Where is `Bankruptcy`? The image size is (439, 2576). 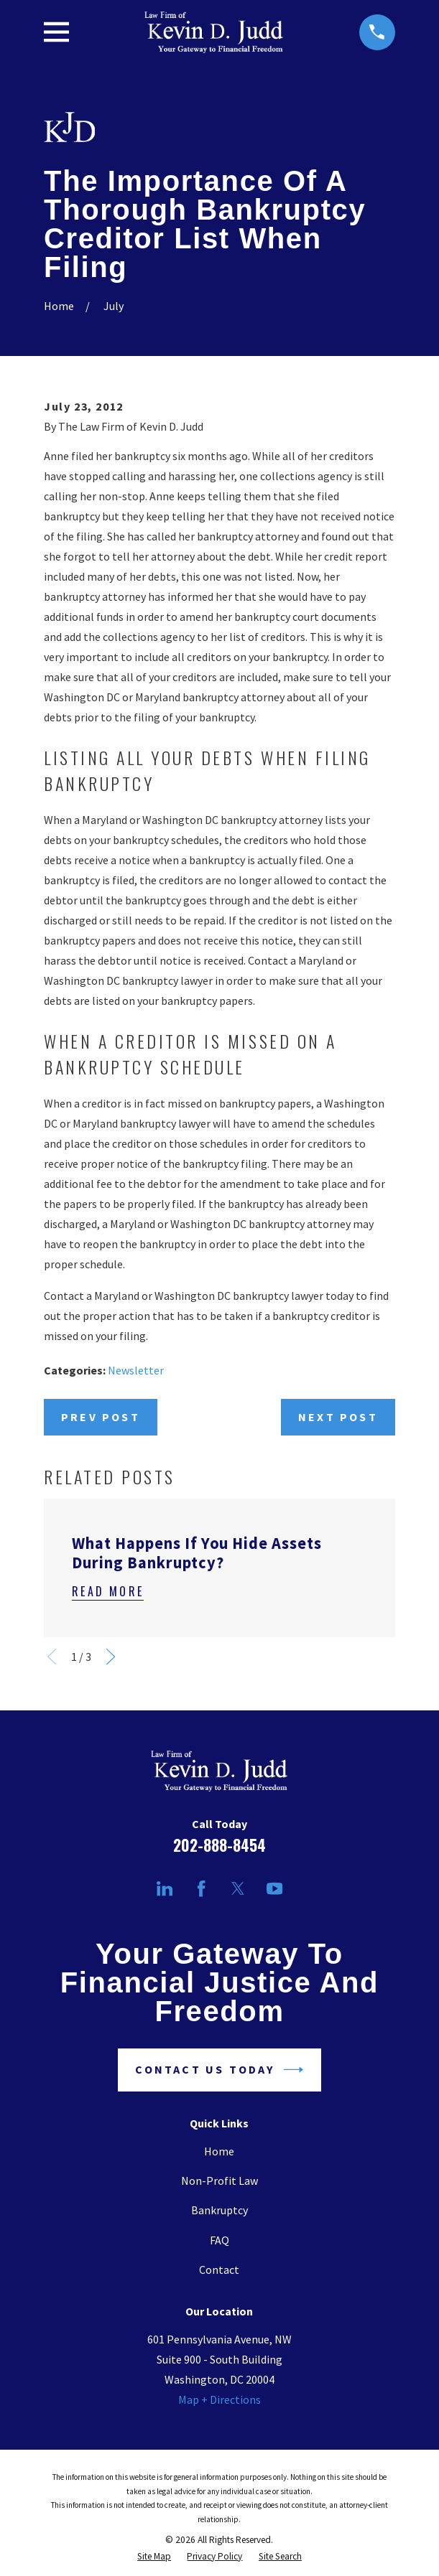 Bankruptcy is located at coordinates (219, 2210).